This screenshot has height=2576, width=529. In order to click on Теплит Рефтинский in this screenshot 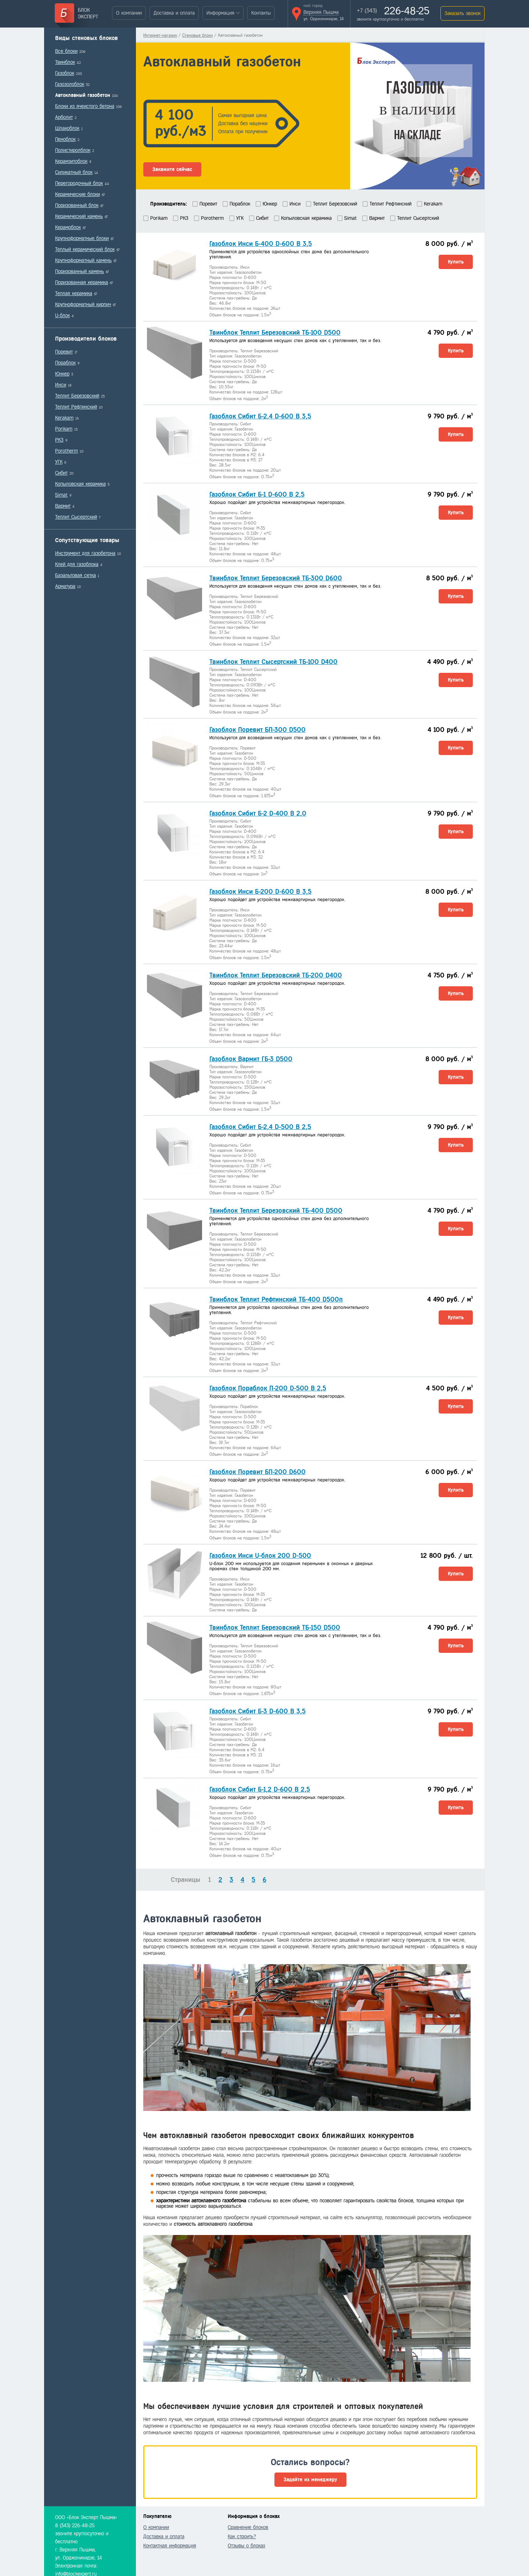, I will do `click(76, 407)`.